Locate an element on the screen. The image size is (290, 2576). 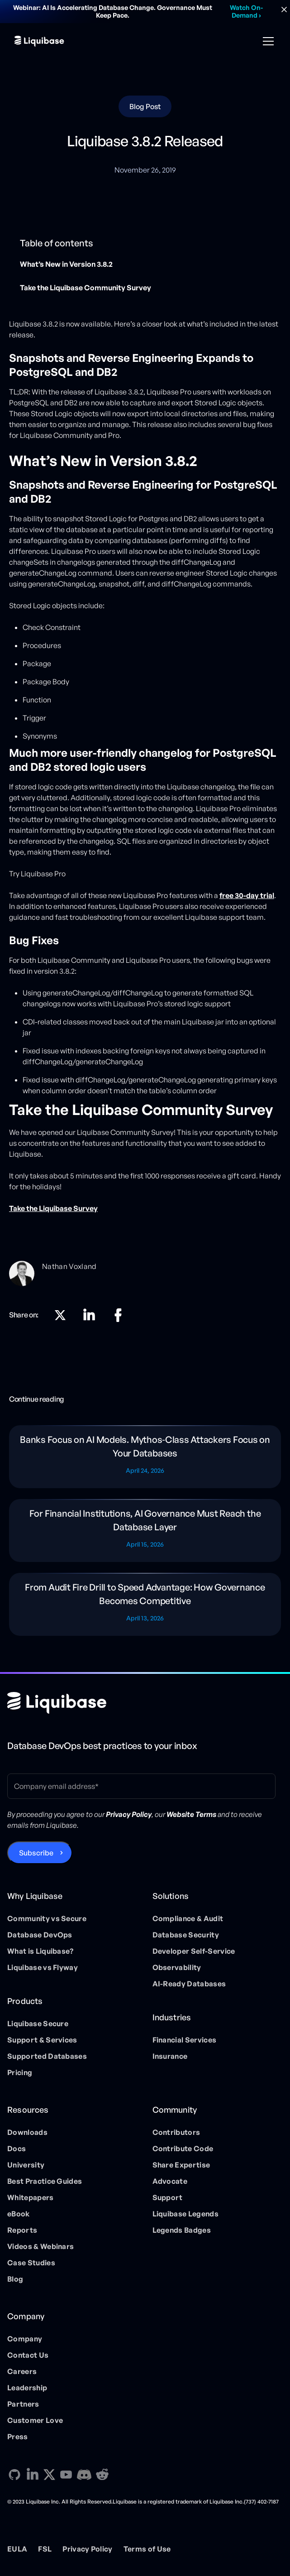
Contribute Code is located at coordinates (183, 2148).